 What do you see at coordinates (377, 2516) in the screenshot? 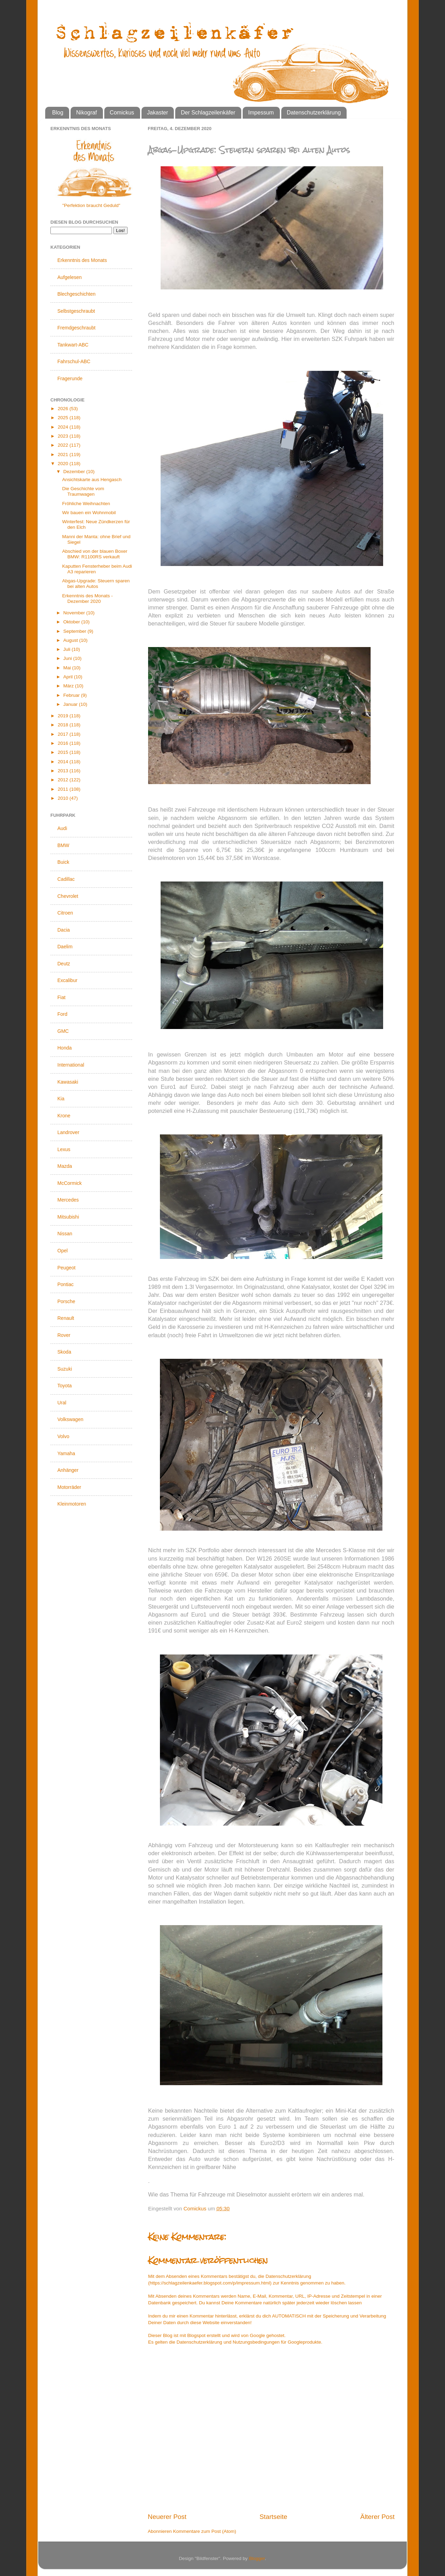
I see `Älterer Post` at bounding box center [377, 2516].